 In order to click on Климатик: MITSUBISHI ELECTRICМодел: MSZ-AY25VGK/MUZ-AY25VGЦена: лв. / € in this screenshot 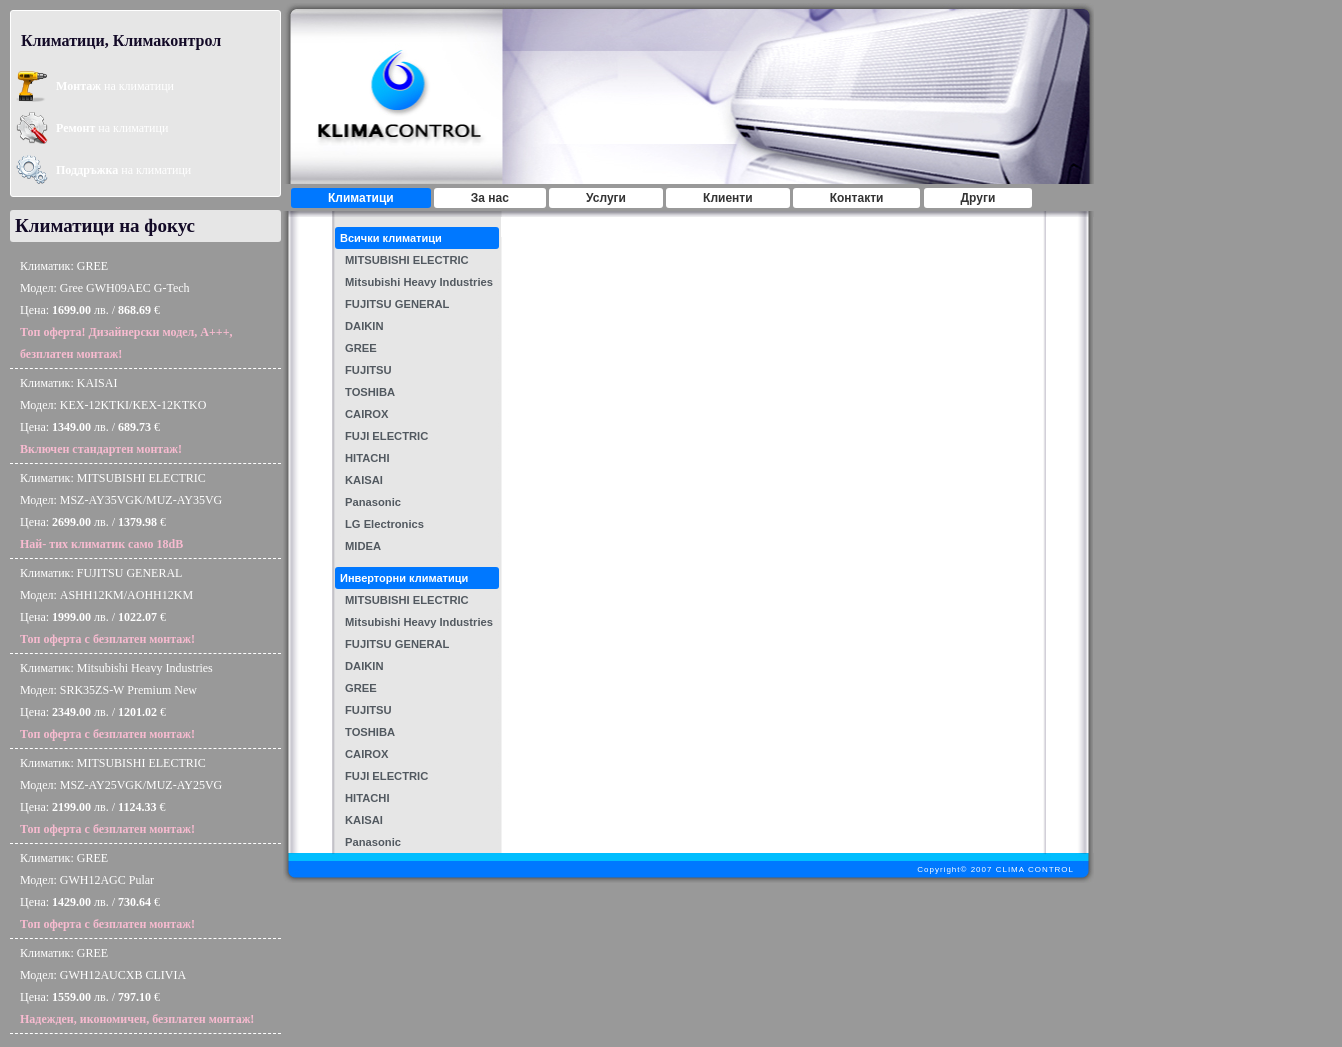, I will do `click(121, 796)`.